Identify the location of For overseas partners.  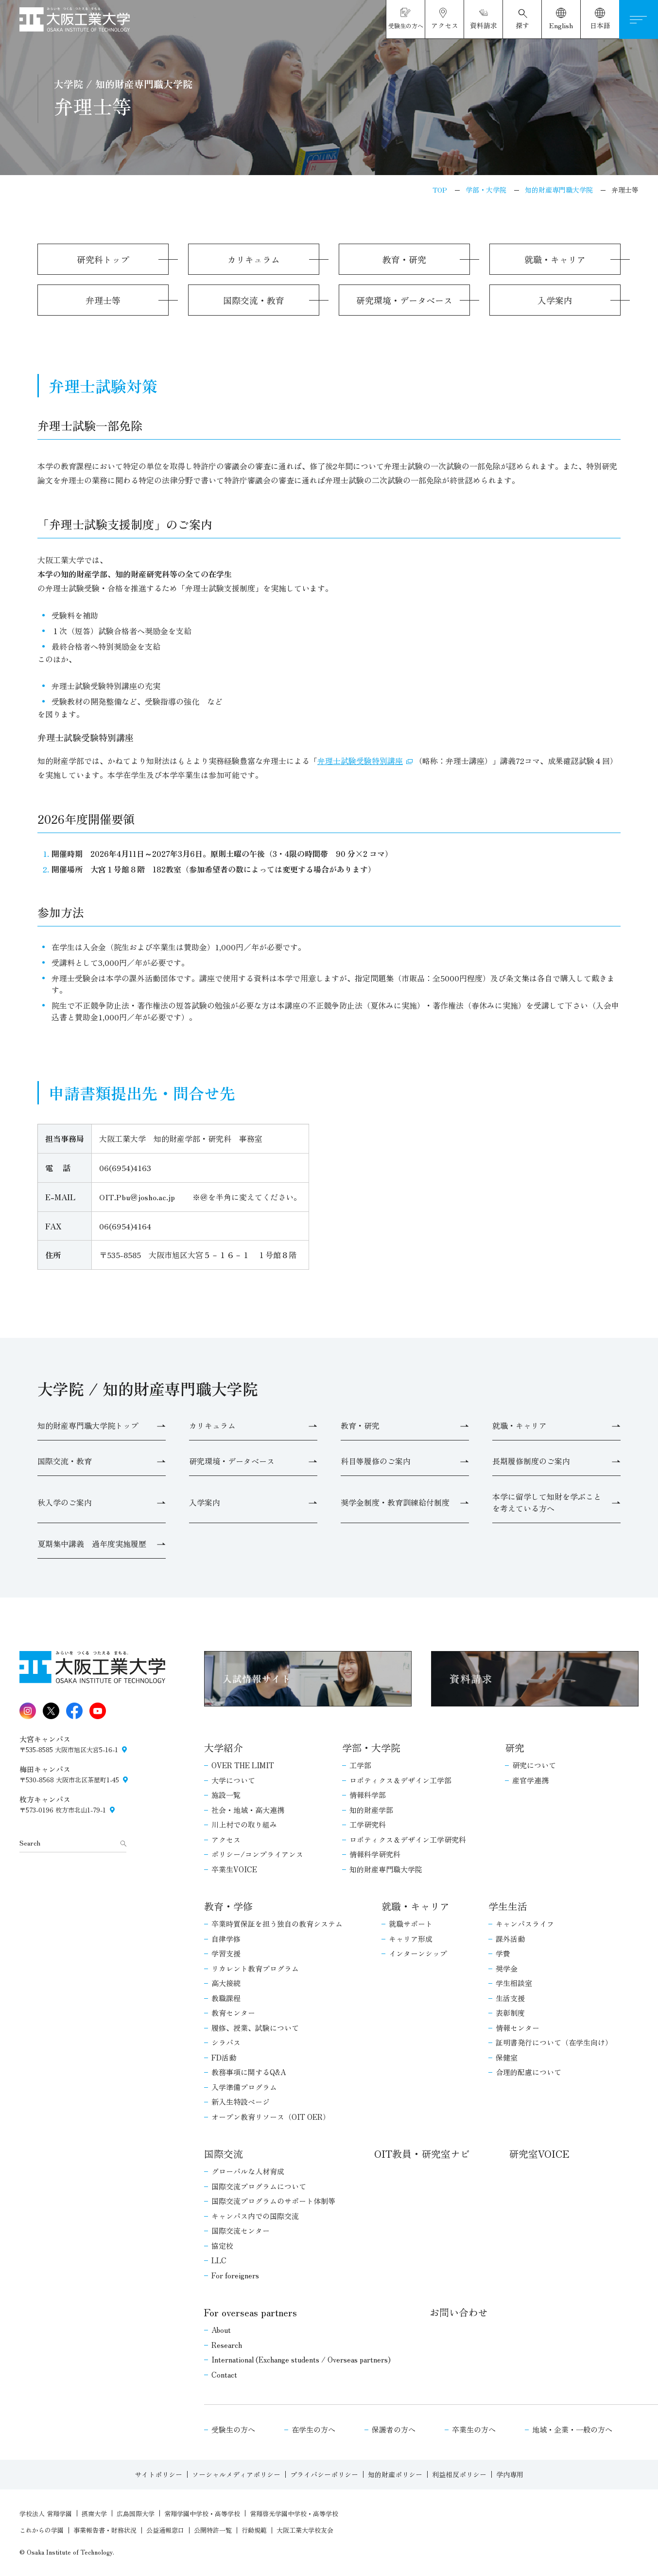
(250, 2312).